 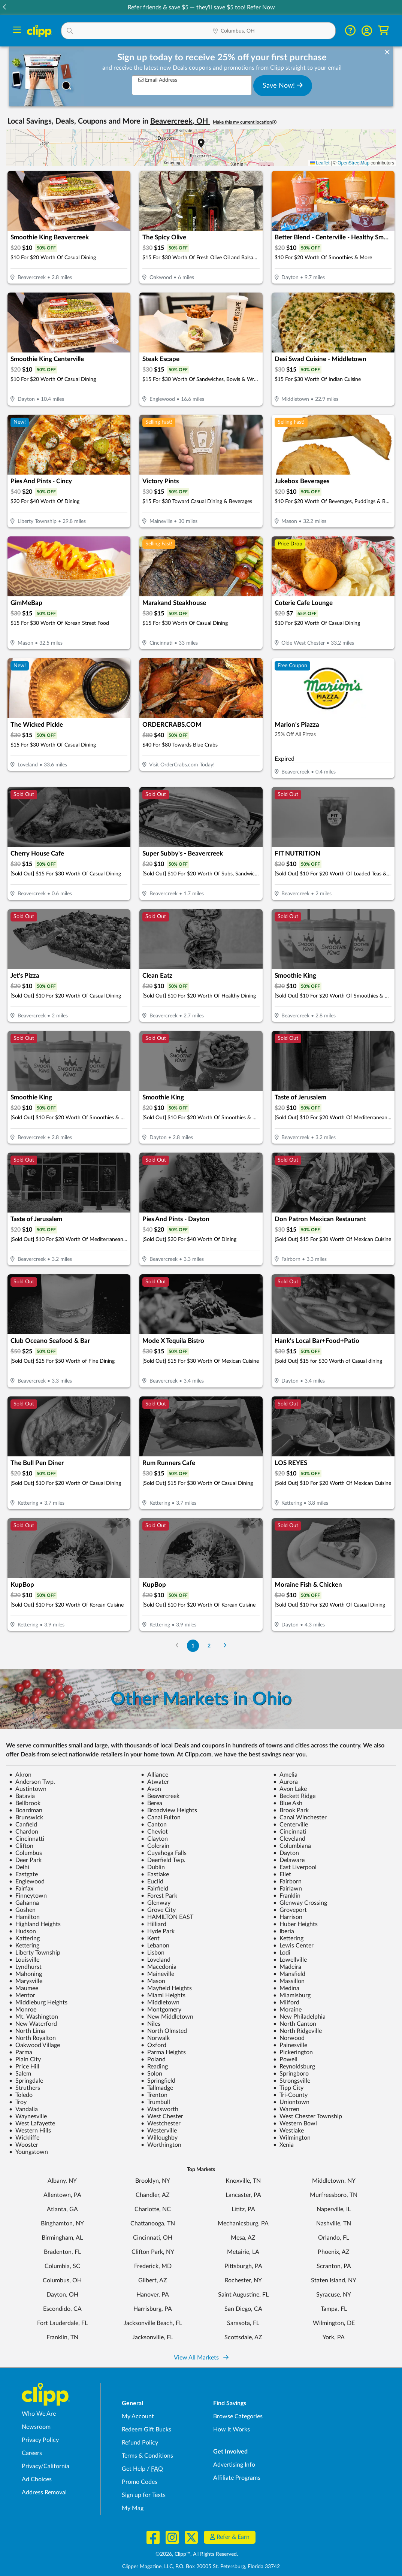 What do you see at coordinates (62, 2238) in the screenshot?
I see `Birmingham, AL` at bounding box center [62, 2238].